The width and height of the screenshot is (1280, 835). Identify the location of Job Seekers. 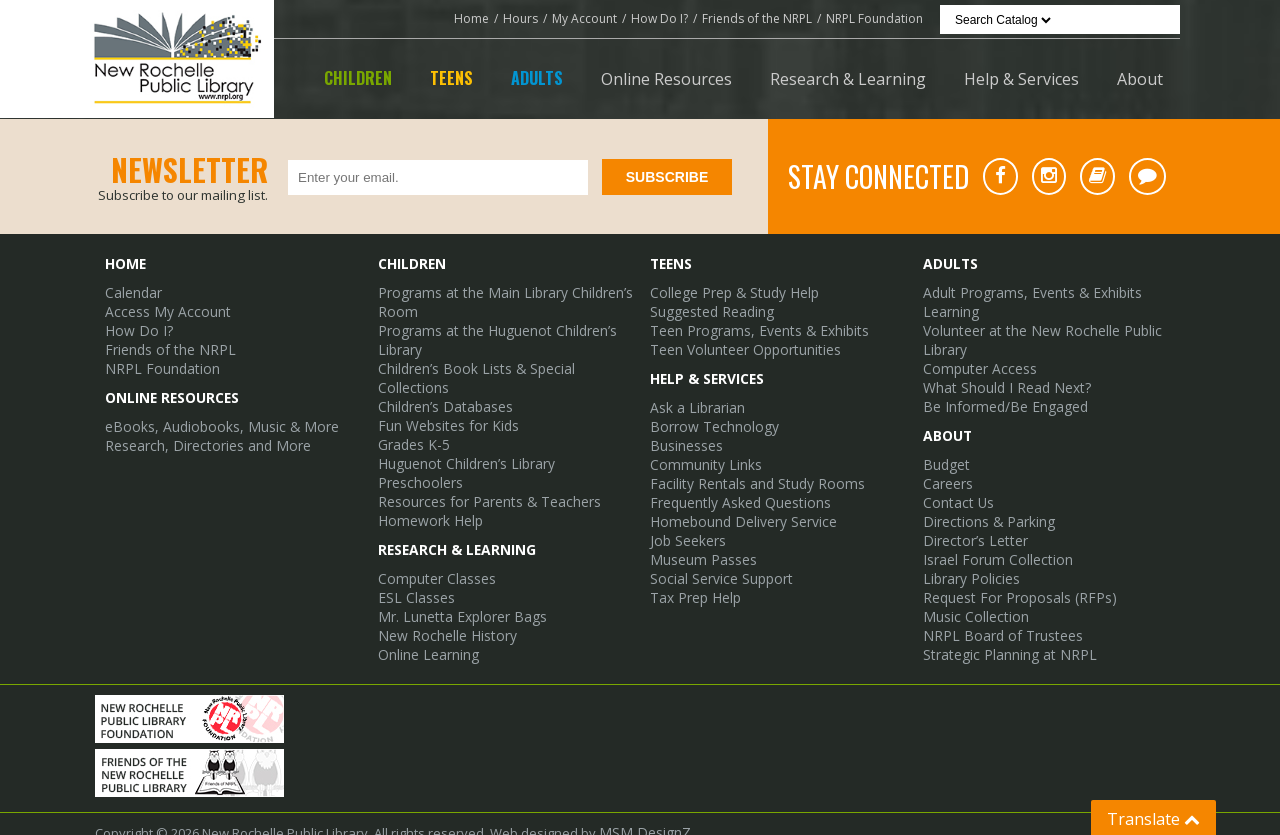
(686, 527).